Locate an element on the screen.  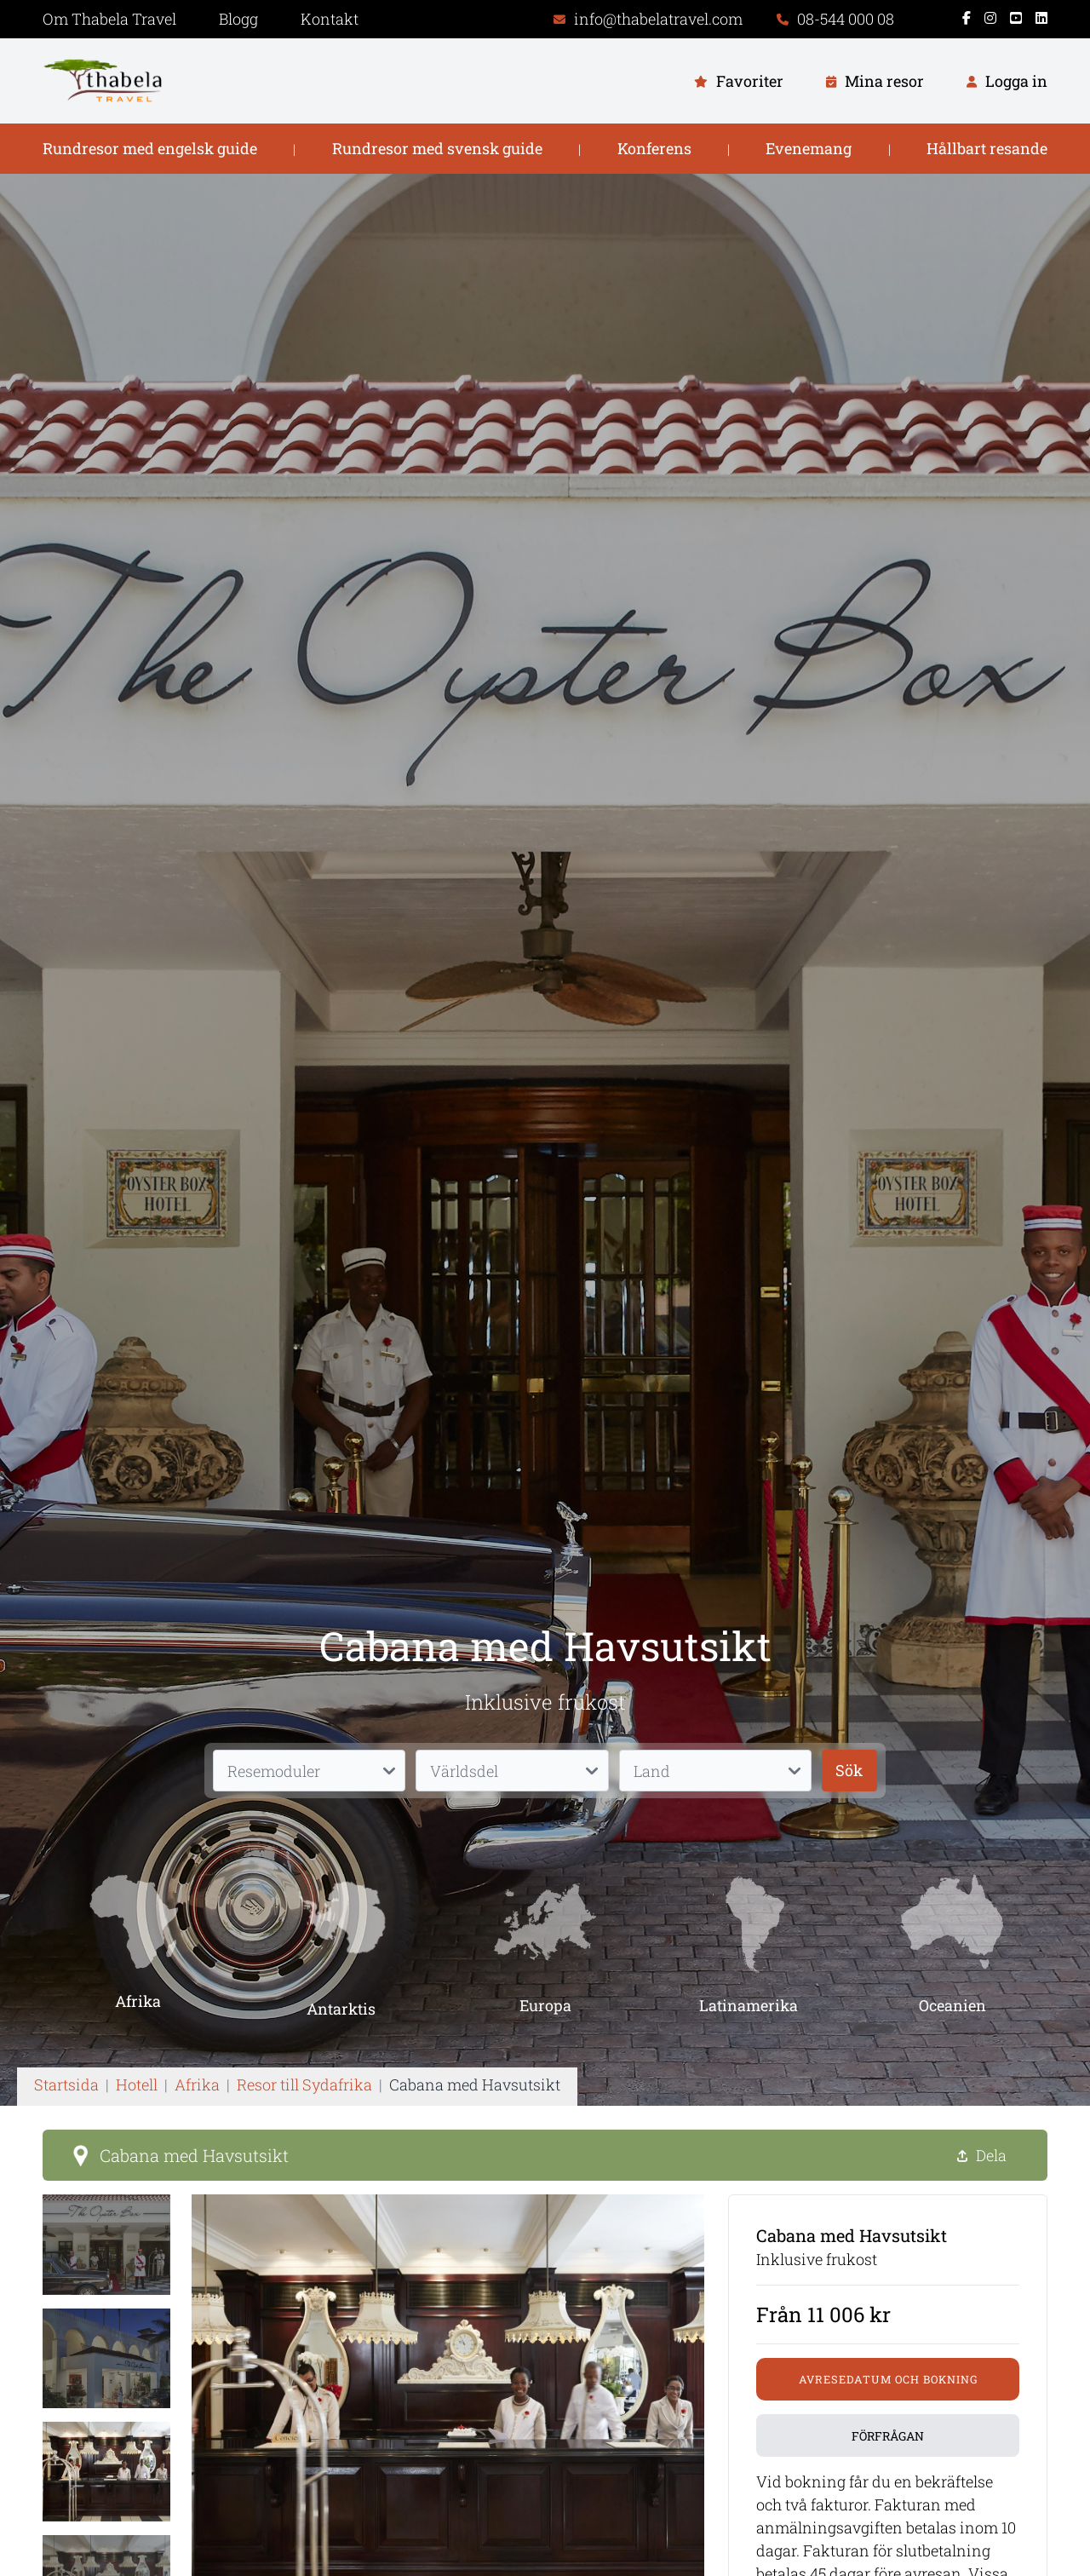
Resor till Sydafrika is located at coordinates (304, 2084).